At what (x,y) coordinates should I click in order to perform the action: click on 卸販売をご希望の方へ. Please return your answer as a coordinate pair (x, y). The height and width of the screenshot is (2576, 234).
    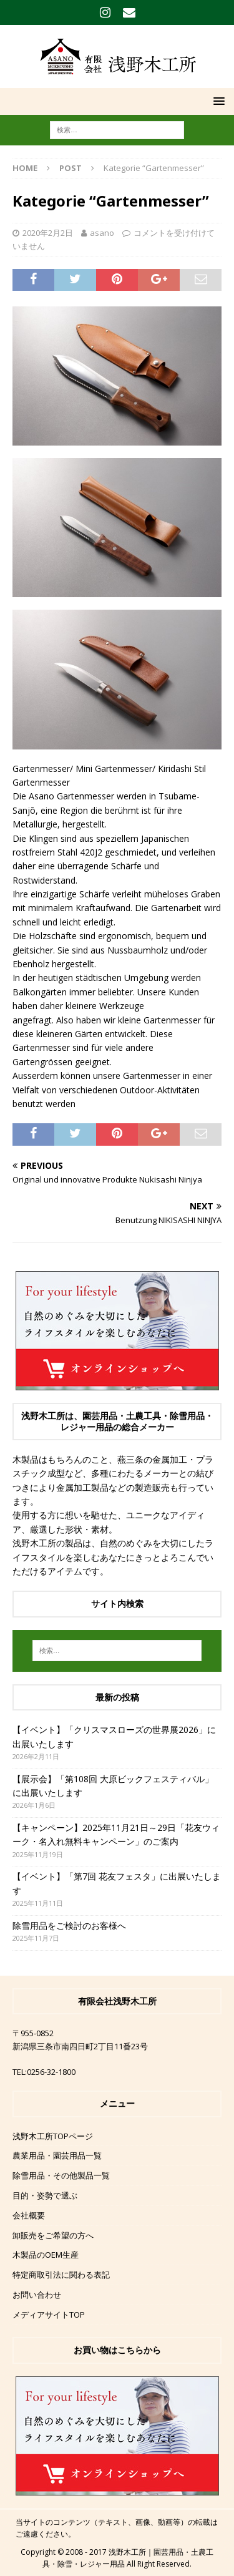
    Looking at the image, I should click on (53, 2235).